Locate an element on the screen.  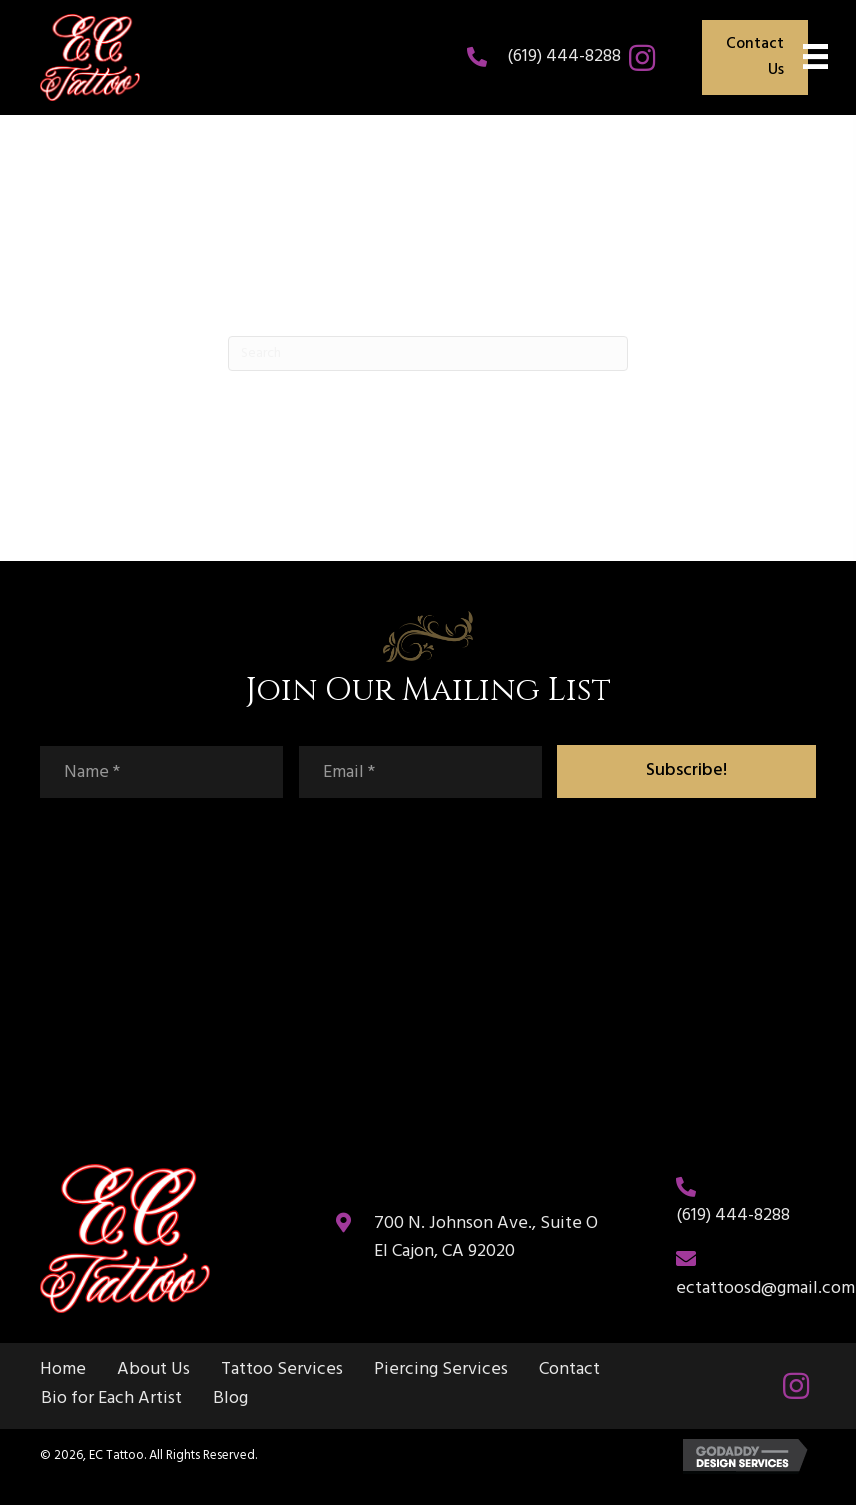
[Search] is located at coordinates (428, 353).